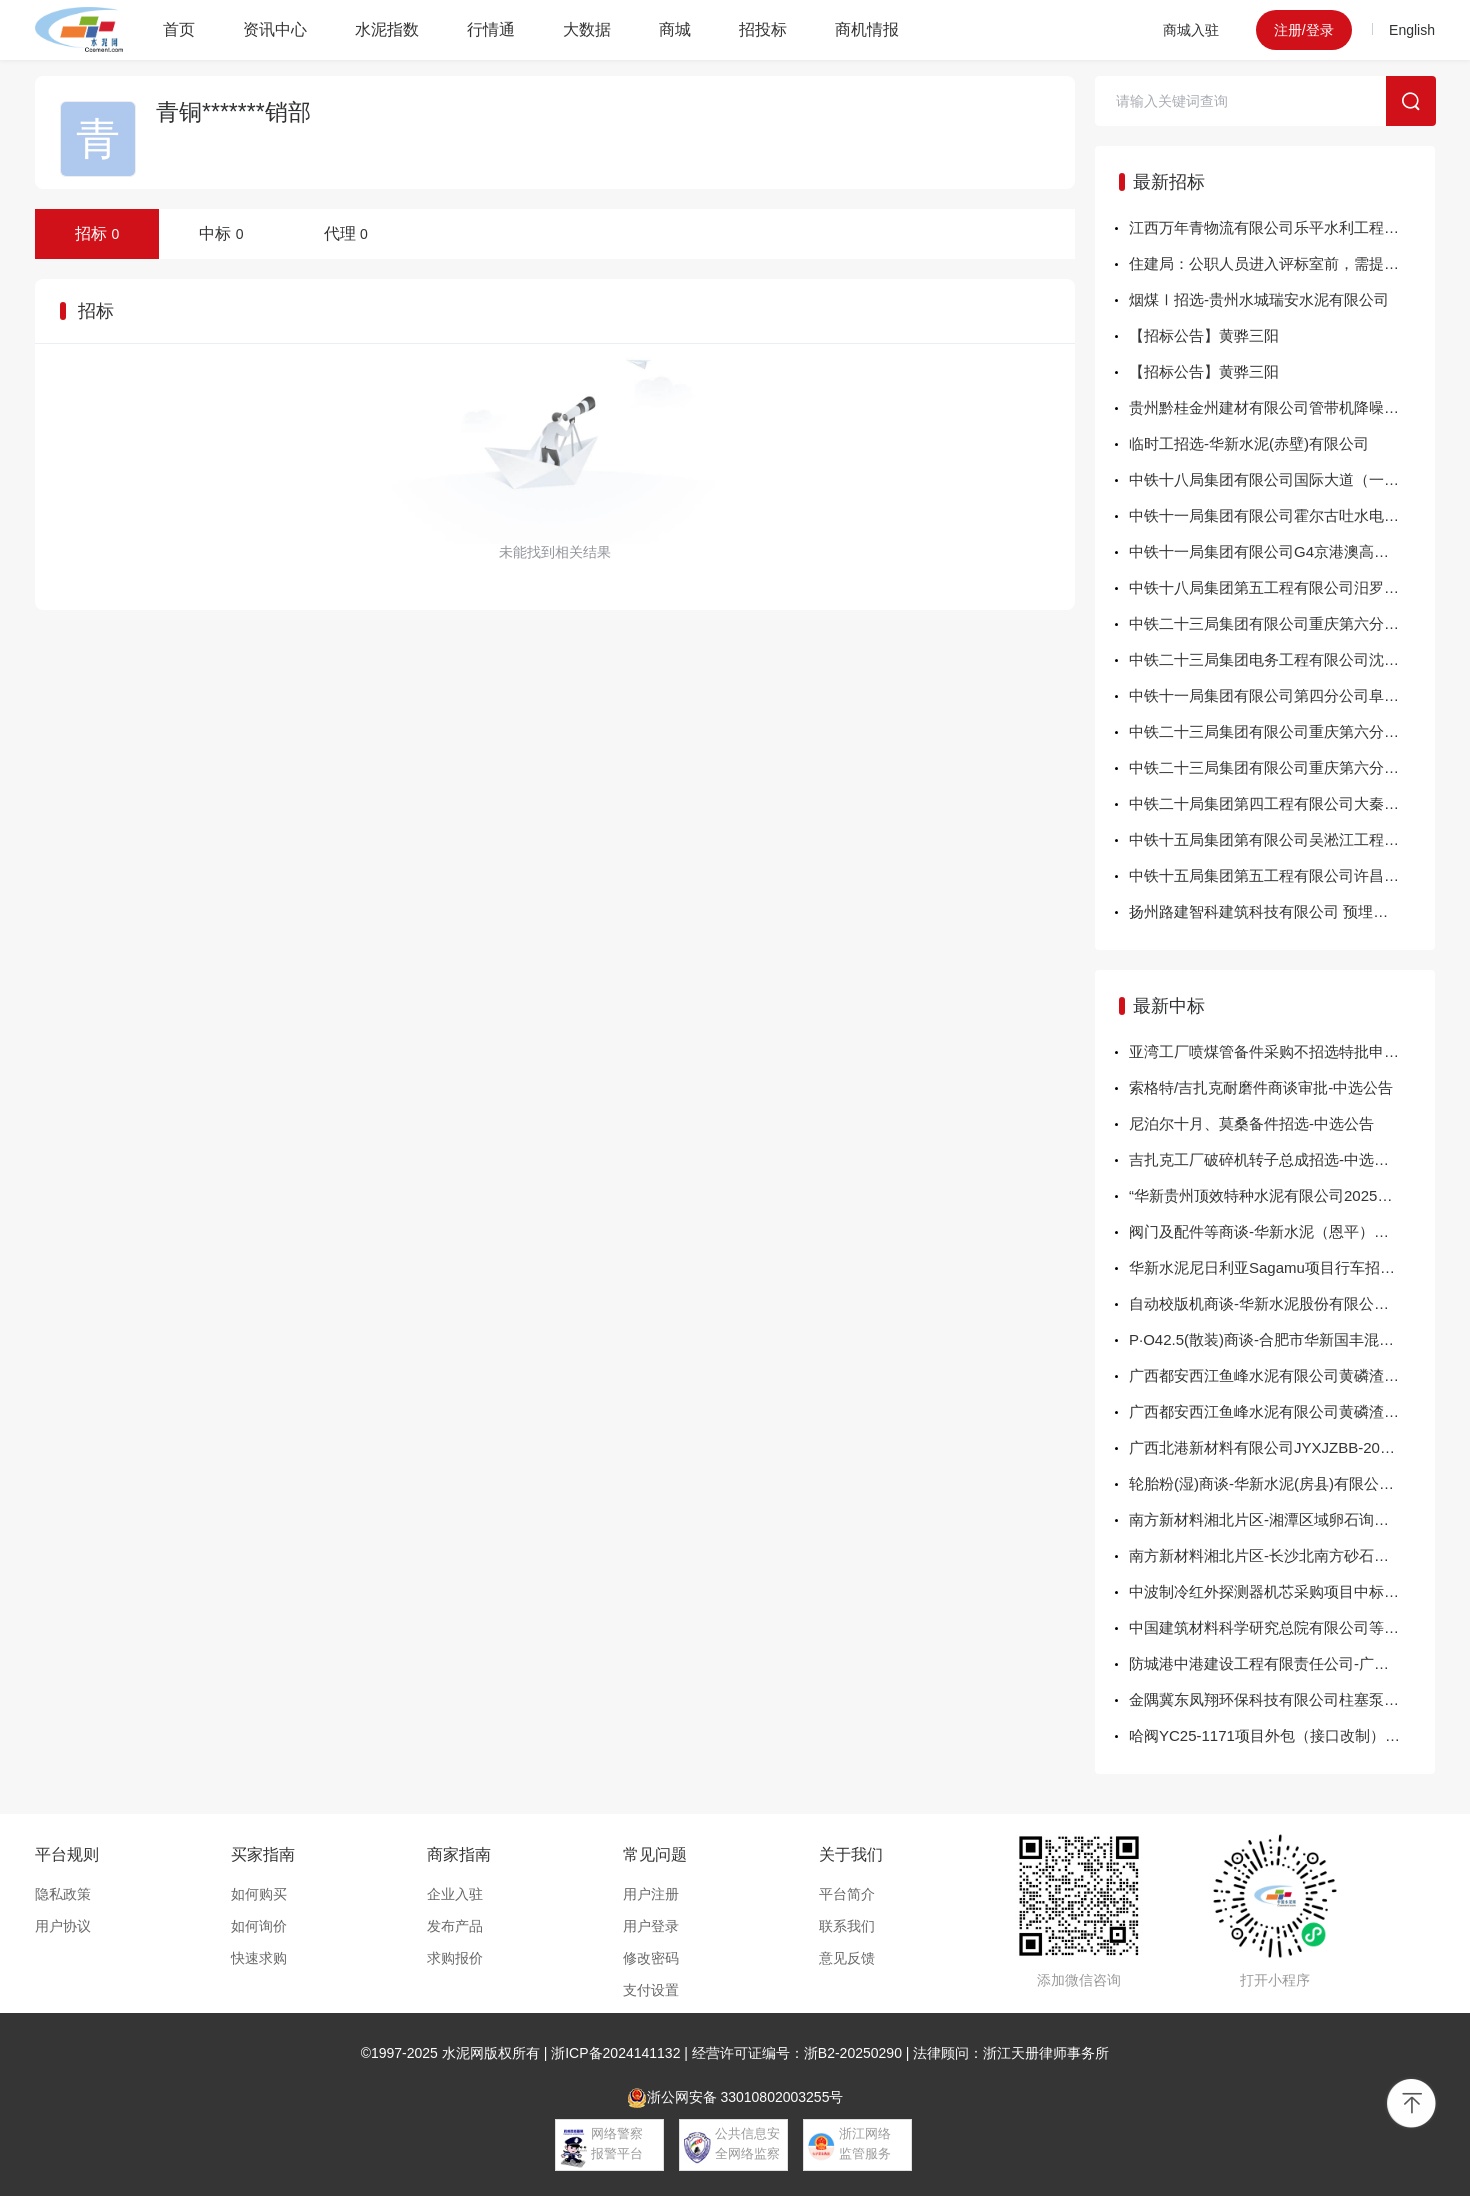  Describe the element at coordinates (1282, 839) in the screenshot. I see `中铁十五局集团第有限公司吴淞江工程（上海段）（新川沙河-练祁河）桥梁工程施工4标项目经理部预制方桩询价公告` at that location.